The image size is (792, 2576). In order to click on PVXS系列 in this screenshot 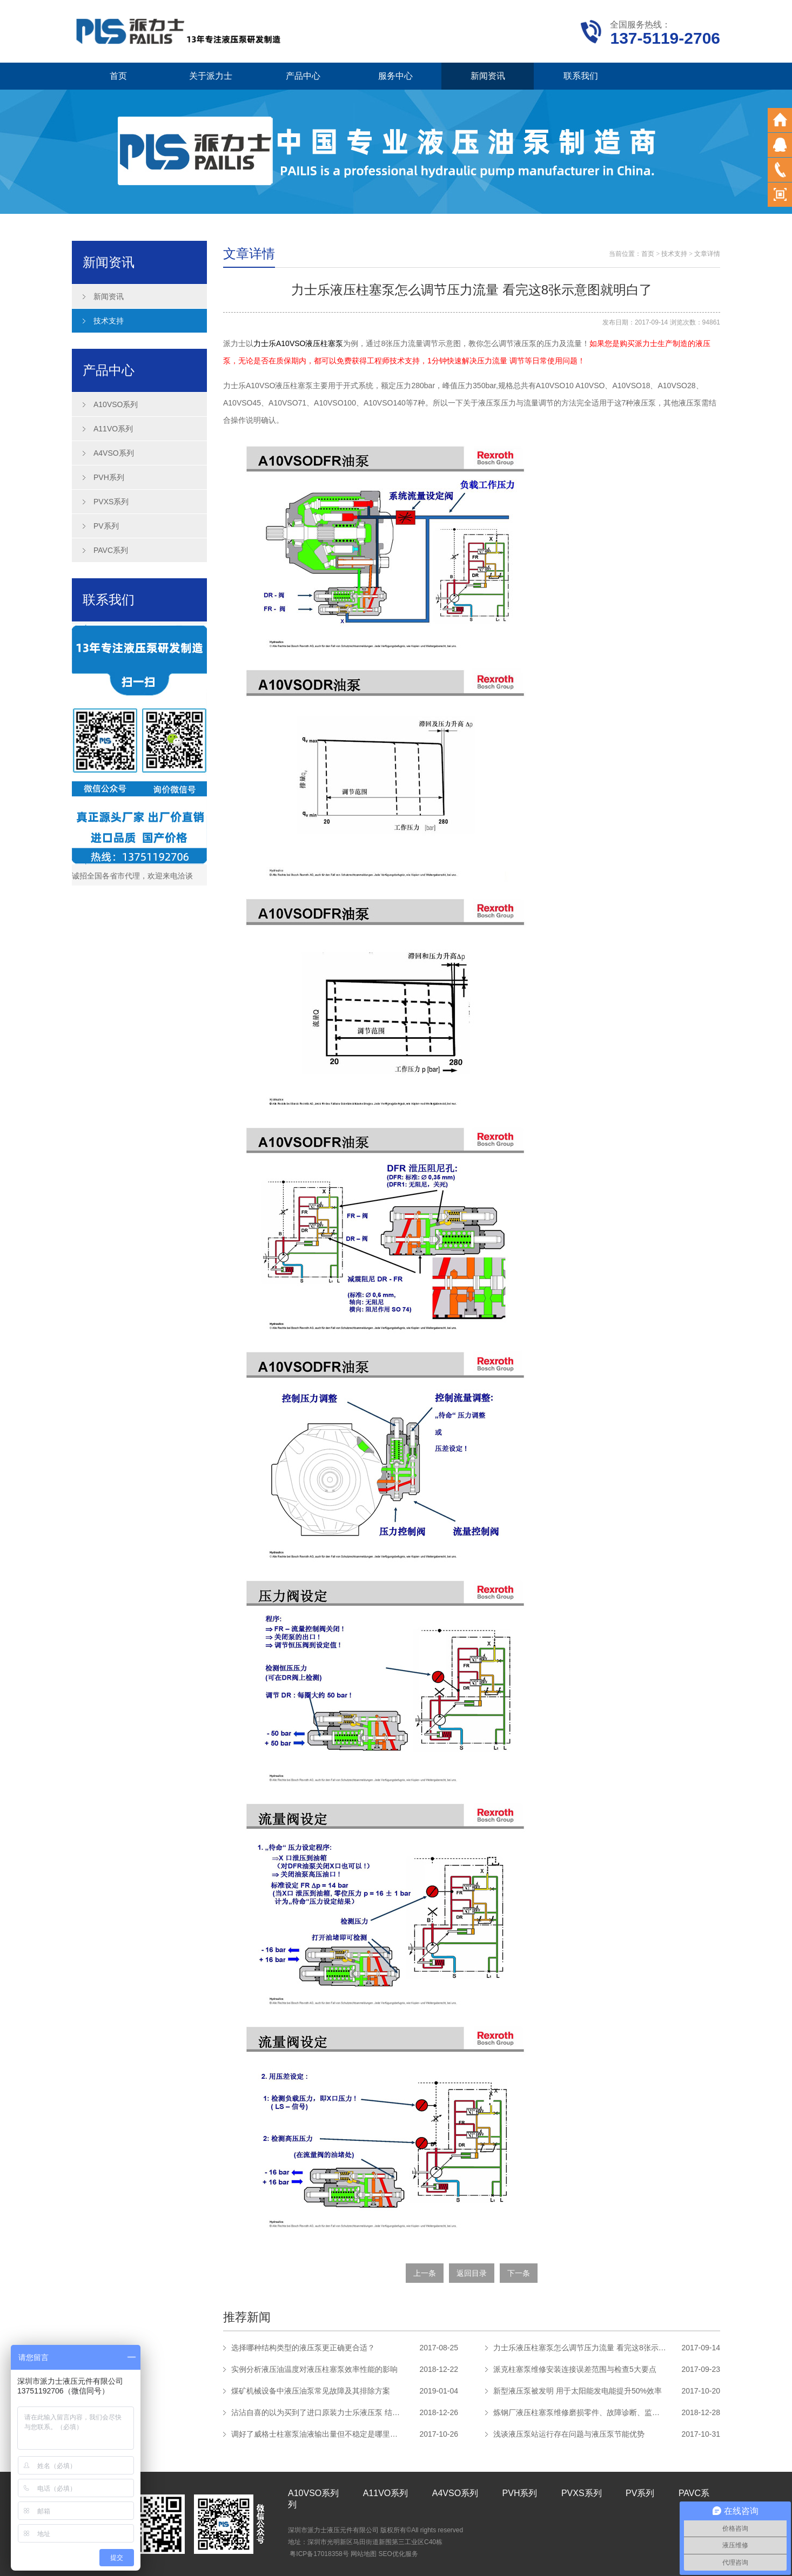, I will do `click(111, 501)`.